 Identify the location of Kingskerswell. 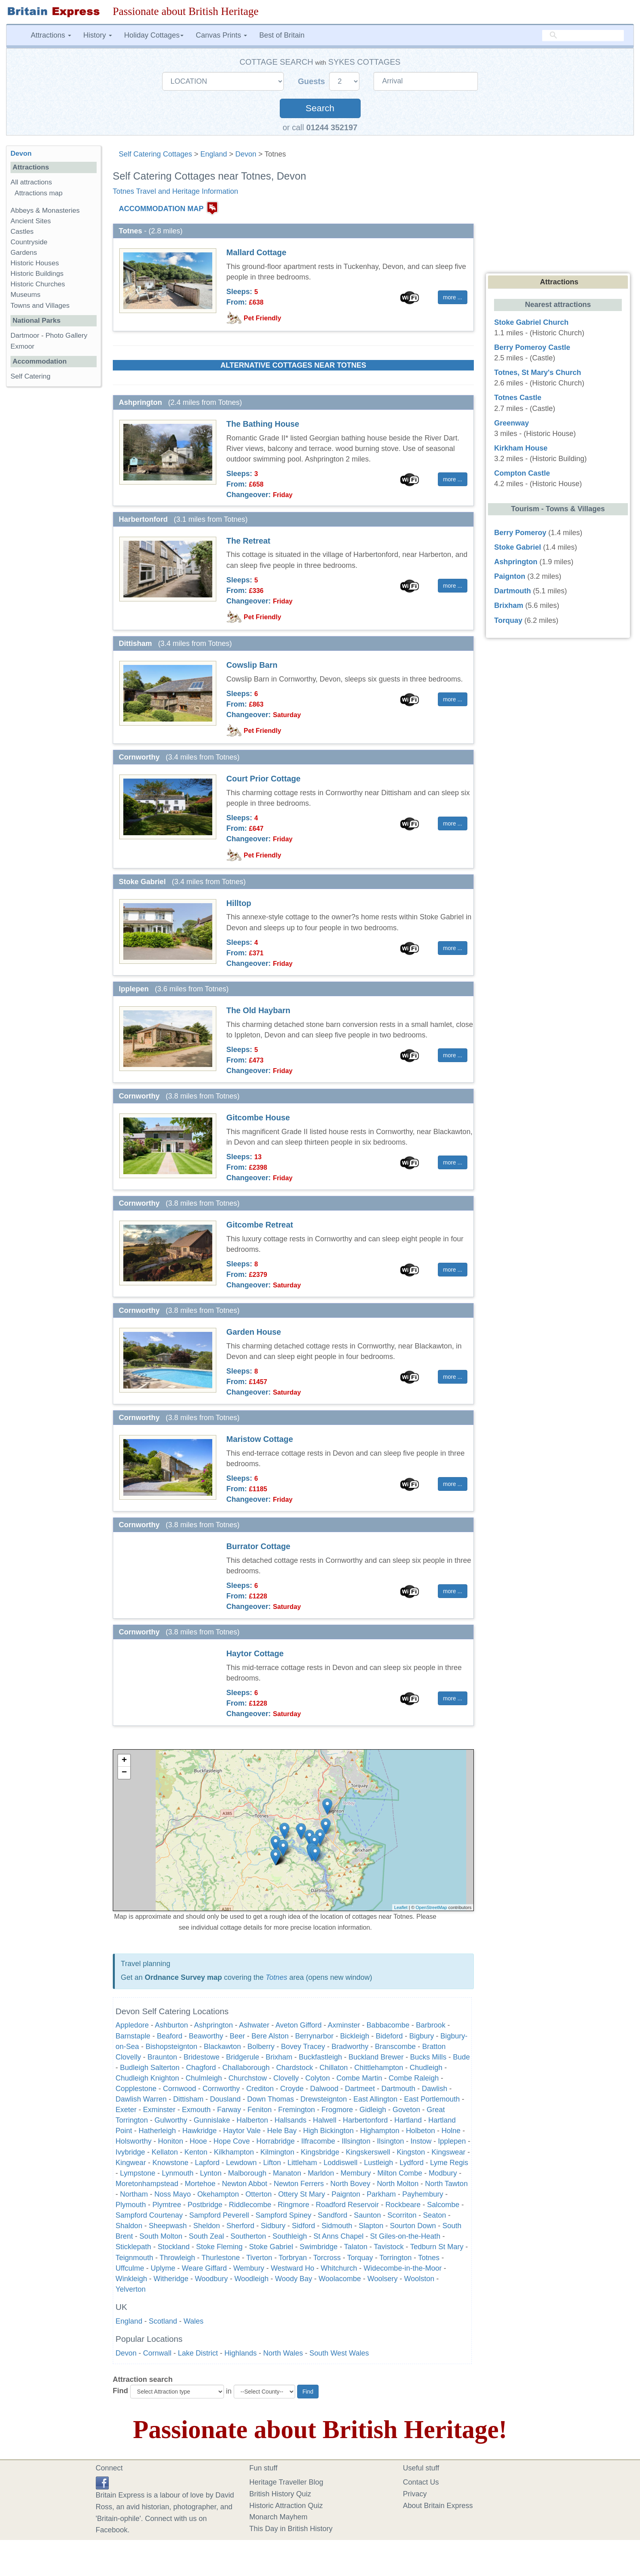
(368, 2152).